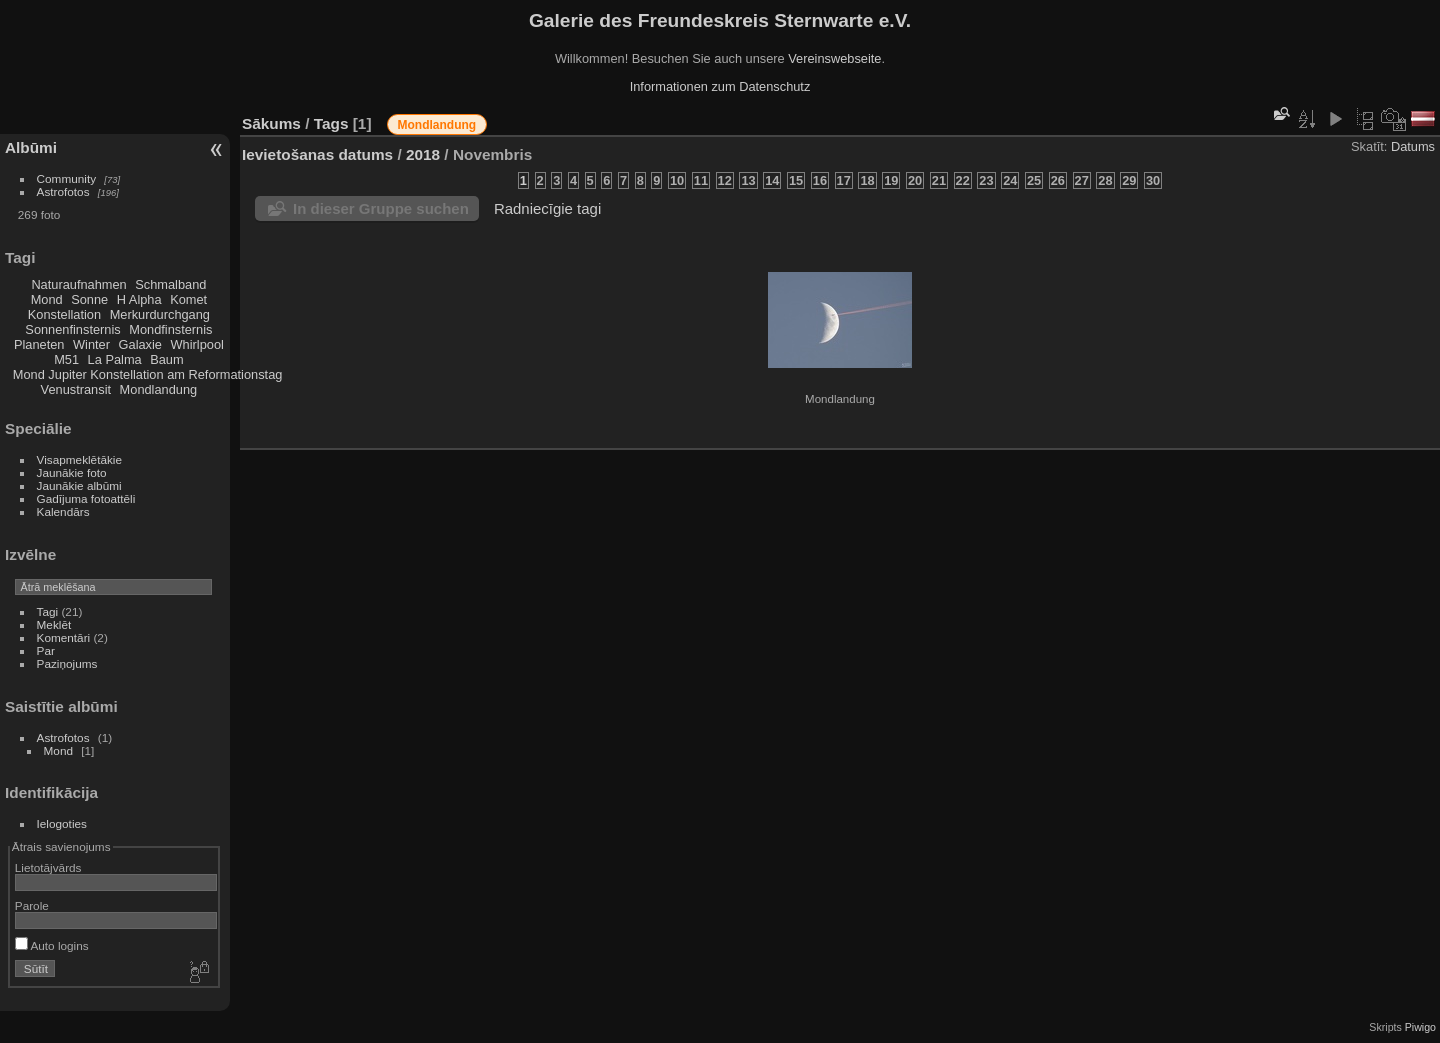 The image size is (1440, 1043). Describe the element at coordinates (159, 389) in the screenshot. I see `Mondlandung` at that location.